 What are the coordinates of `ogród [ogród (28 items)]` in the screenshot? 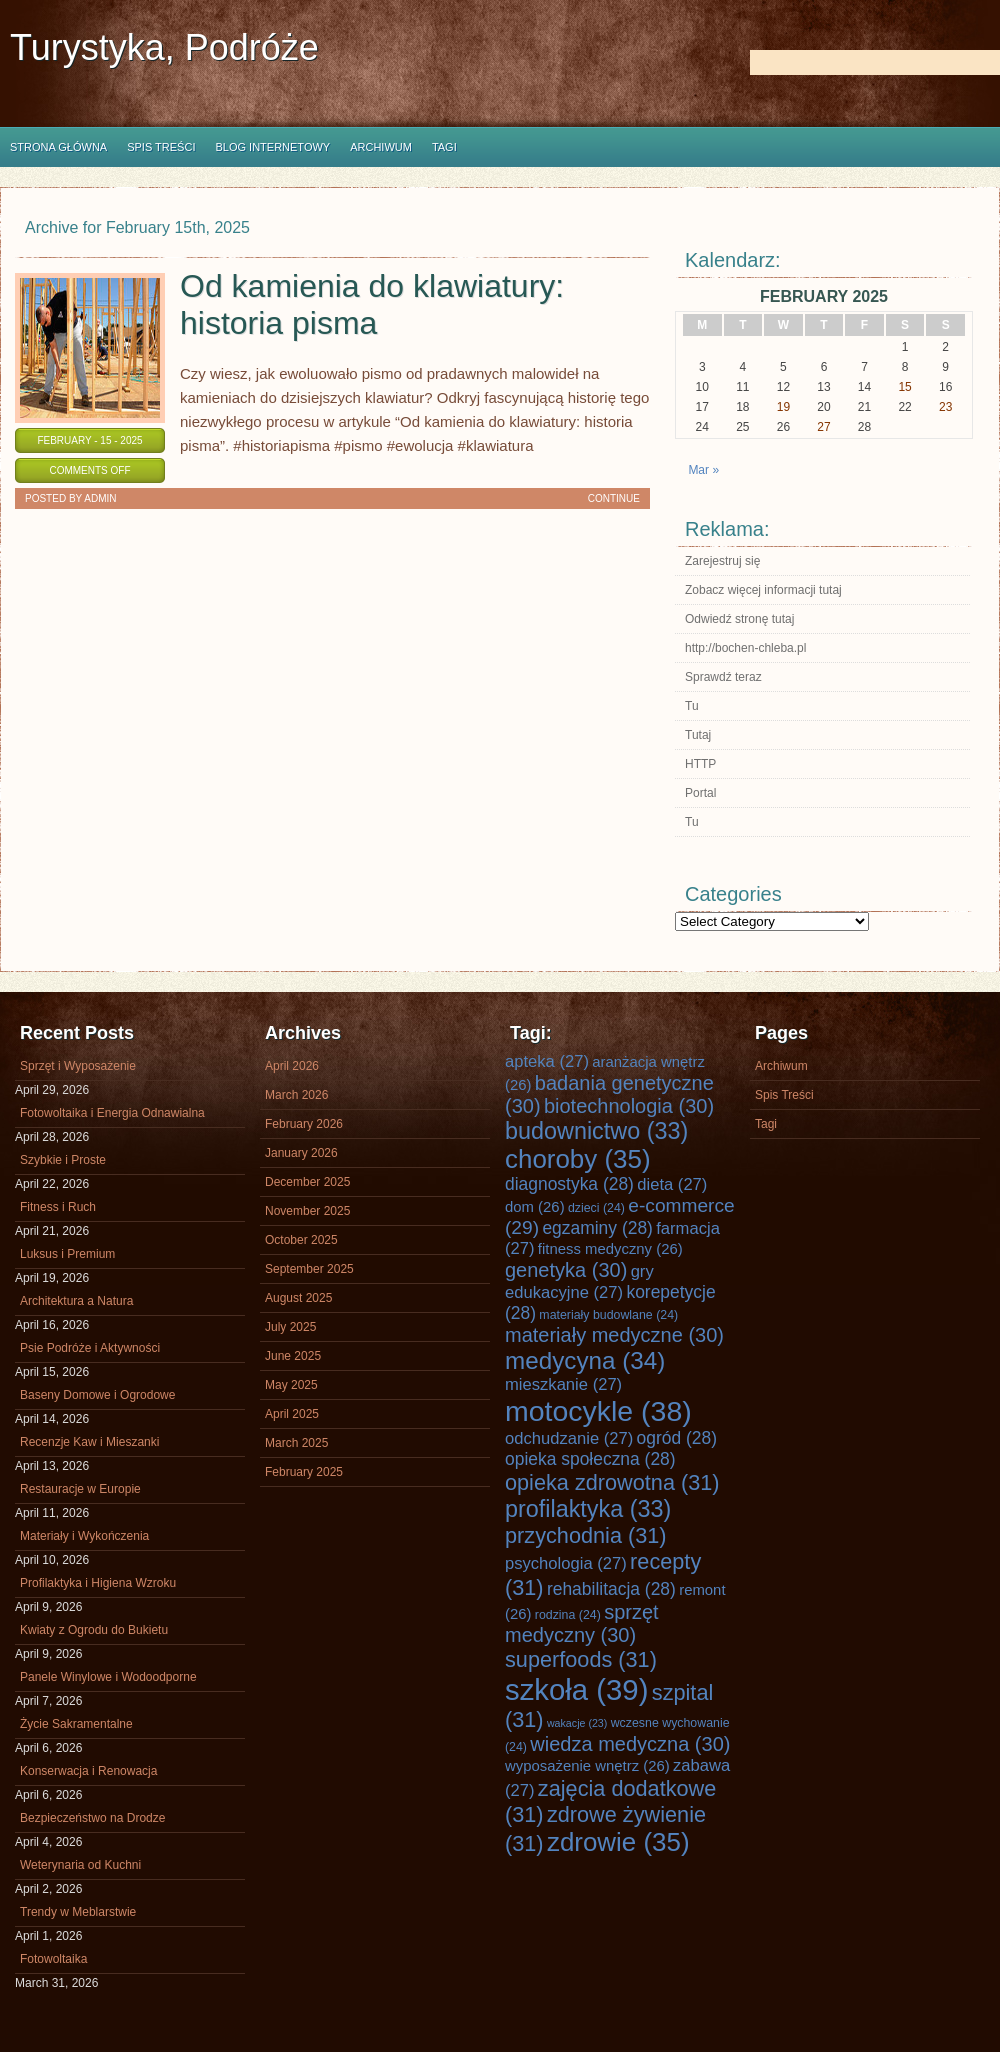 It's located at (677, 1438).